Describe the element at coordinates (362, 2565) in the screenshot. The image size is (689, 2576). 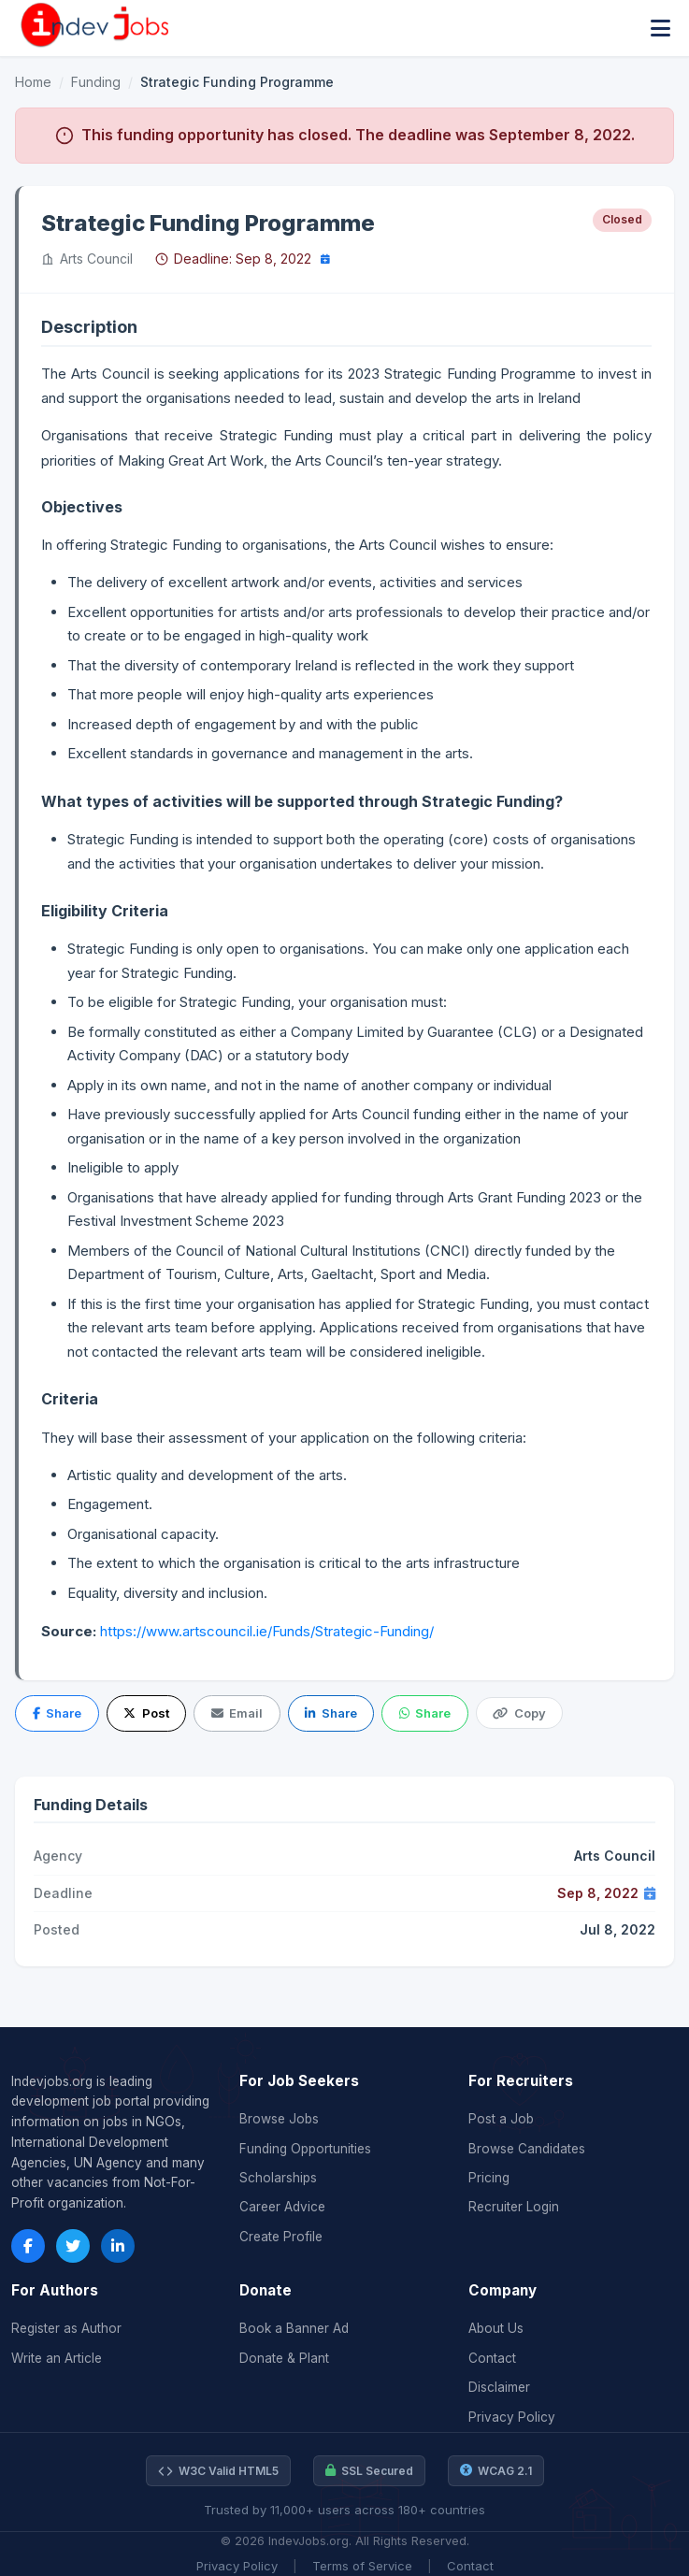
I see `Terms of Service` at that location.